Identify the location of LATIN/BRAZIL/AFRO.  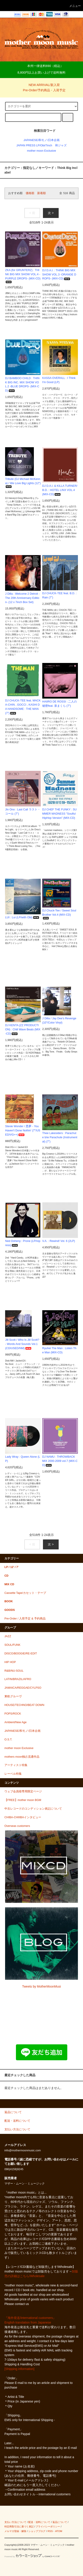
(17, 1679).